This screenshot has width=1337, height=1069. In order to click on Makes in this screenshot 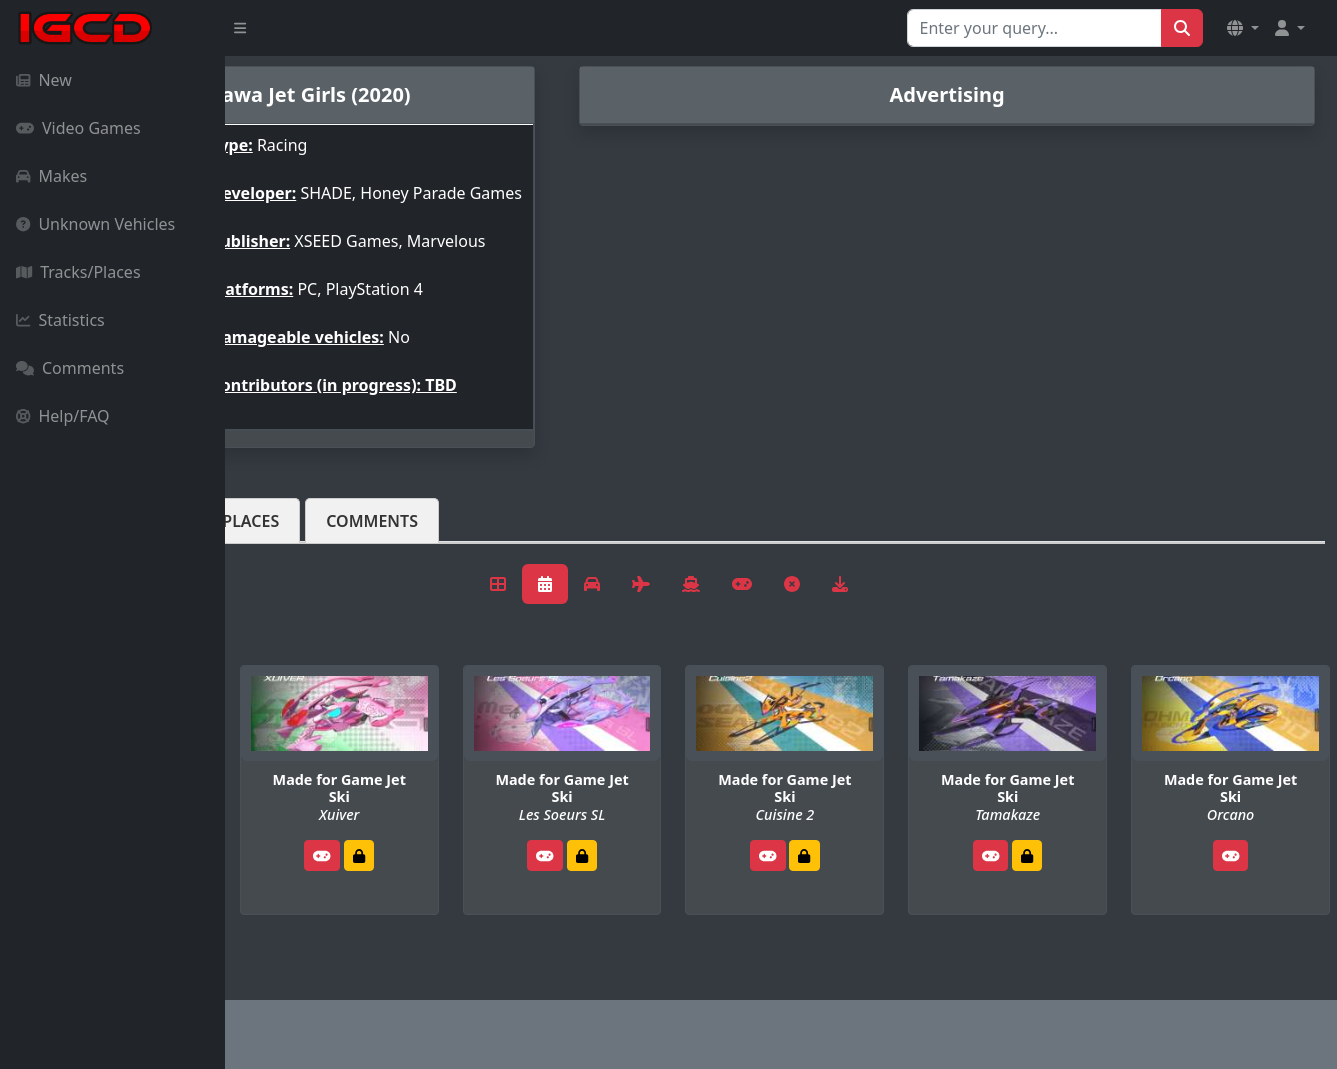, I will do `click(51, 176)`.